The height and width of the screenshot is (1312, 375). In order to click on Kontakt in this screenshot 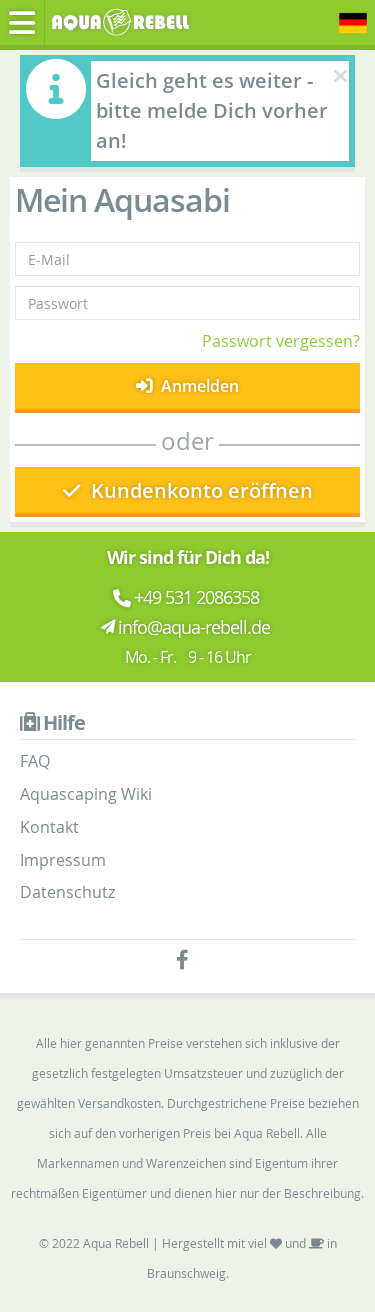, I will do `click(49, 827)`.